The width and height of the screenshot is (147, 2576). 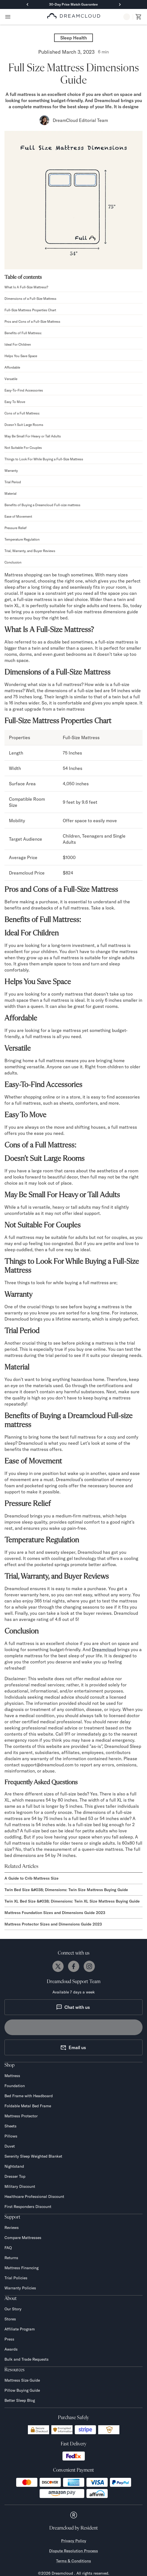 What do you see at coordinates (73, 2047) in the screenshot?
I see `Email us` at bounding box center [73, 2047].